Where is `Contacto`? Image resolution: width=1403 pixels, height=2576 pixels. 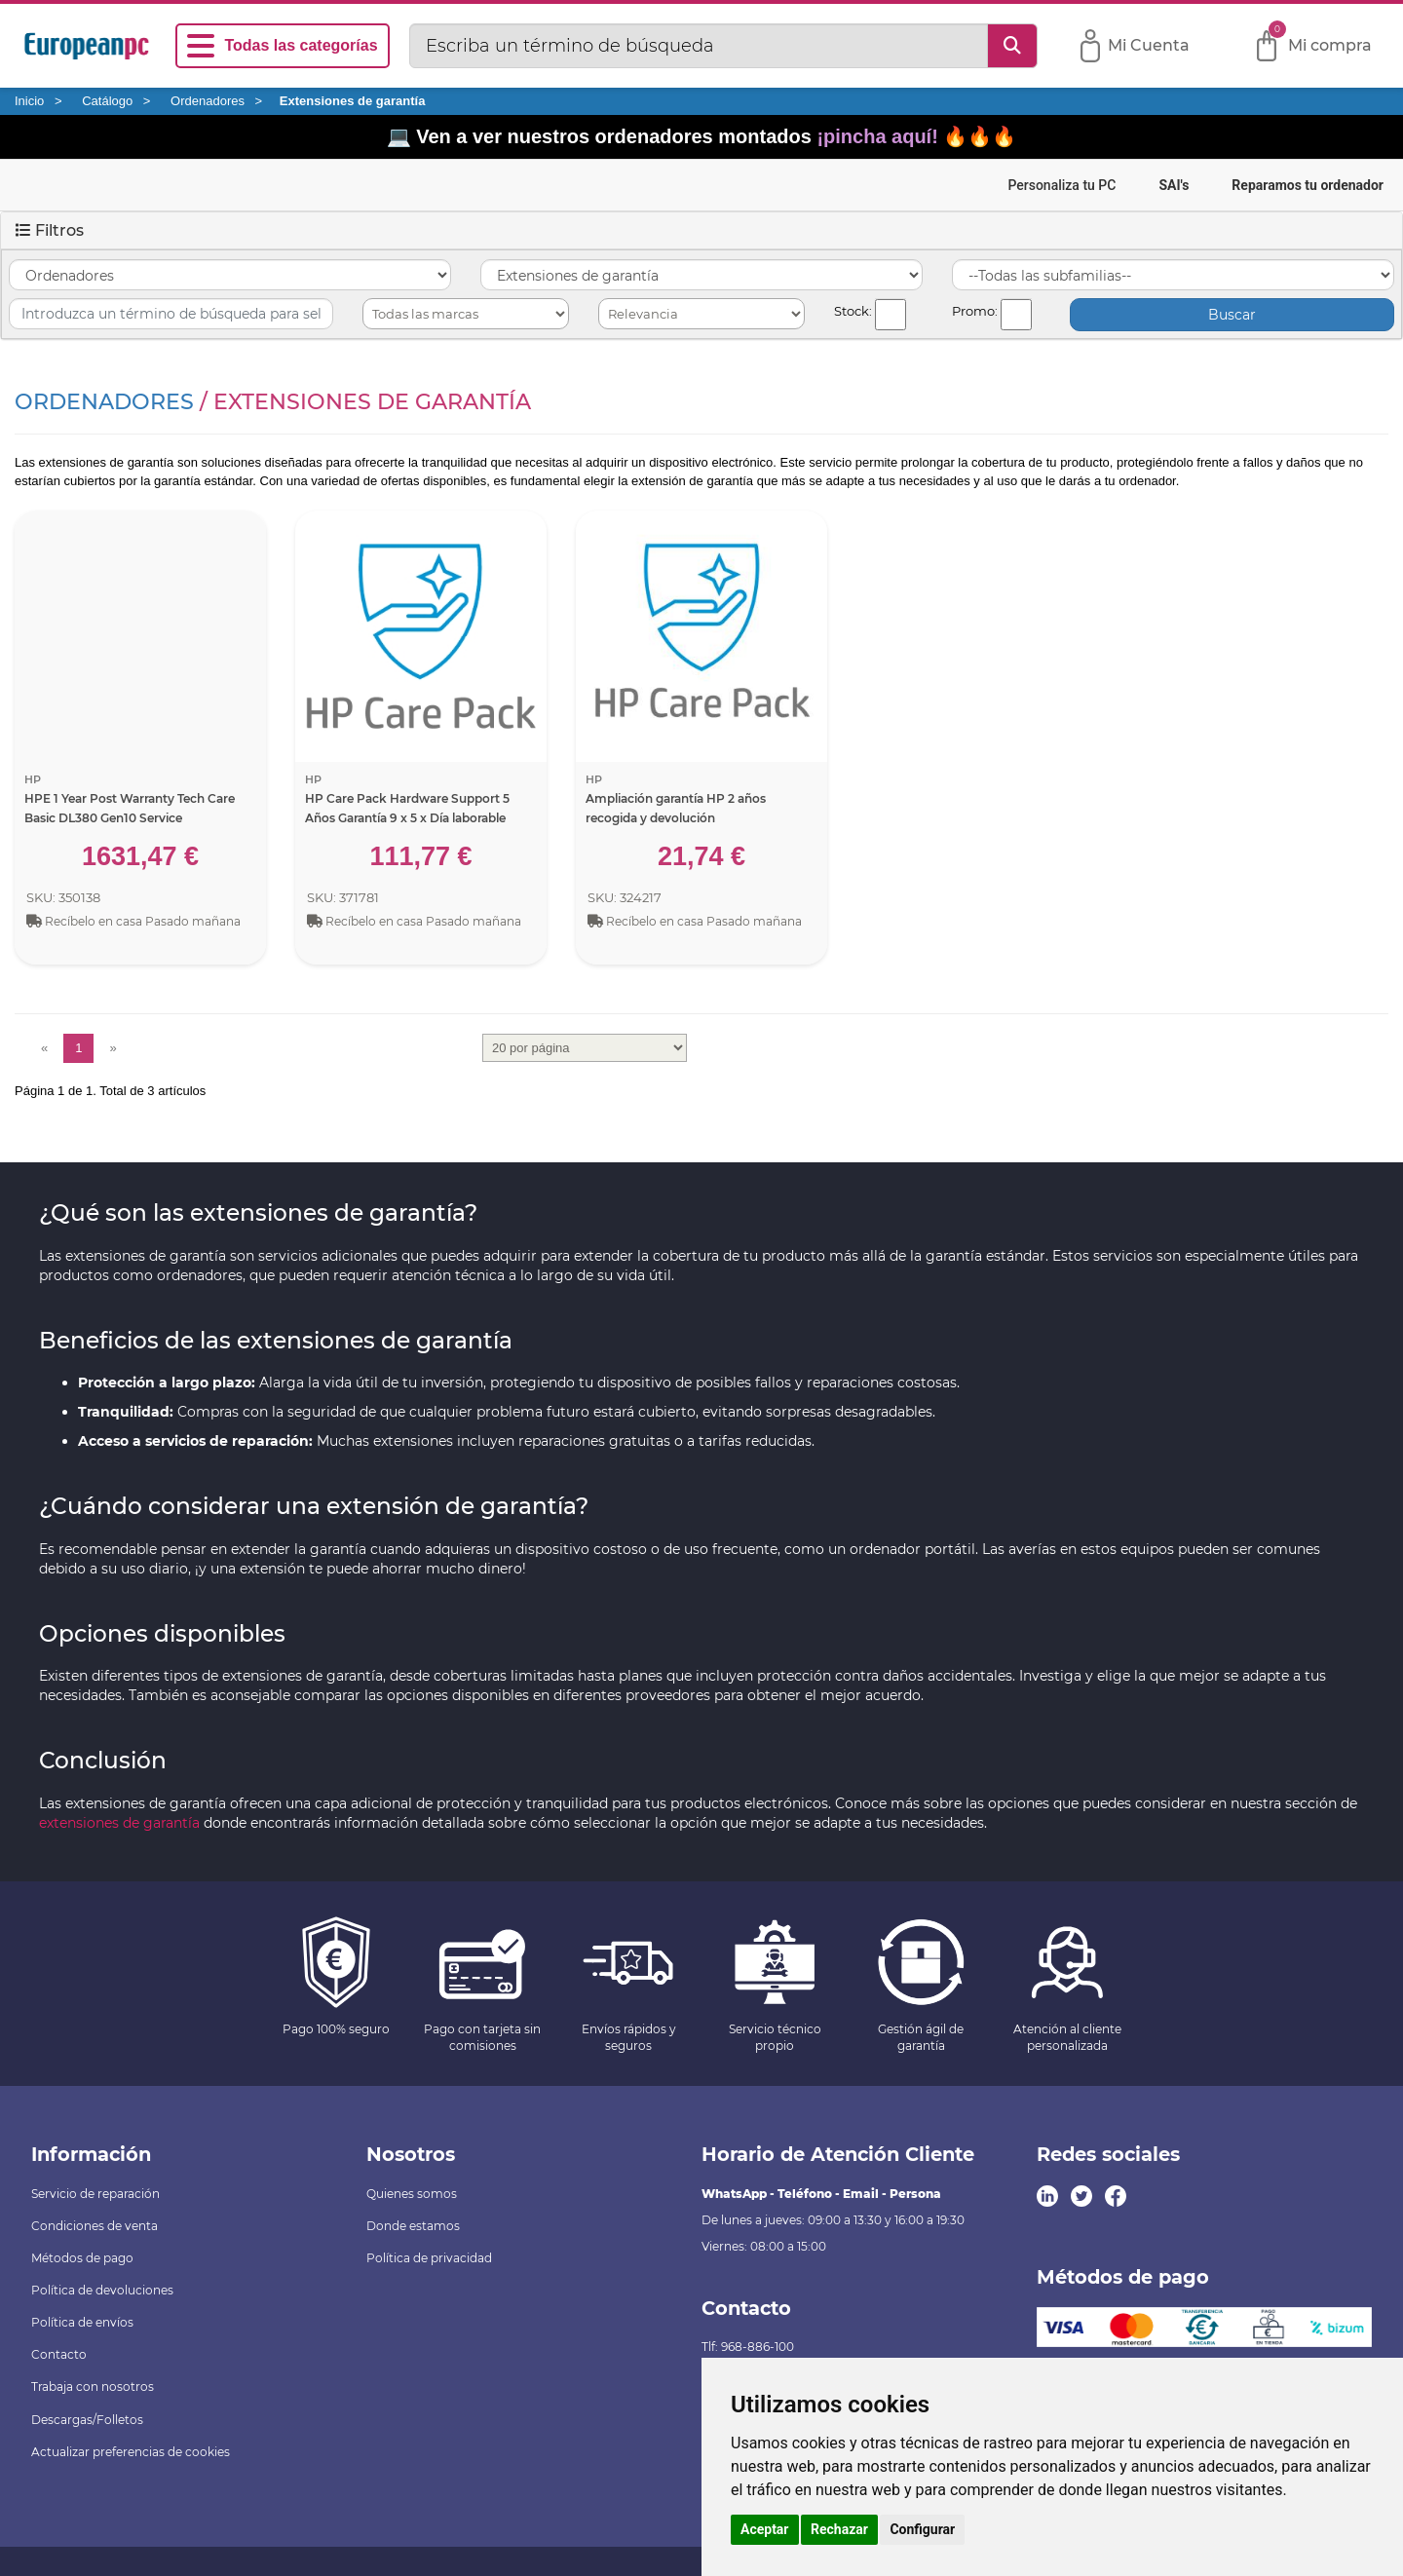
Contacto is located at coordinates (59, 2354).